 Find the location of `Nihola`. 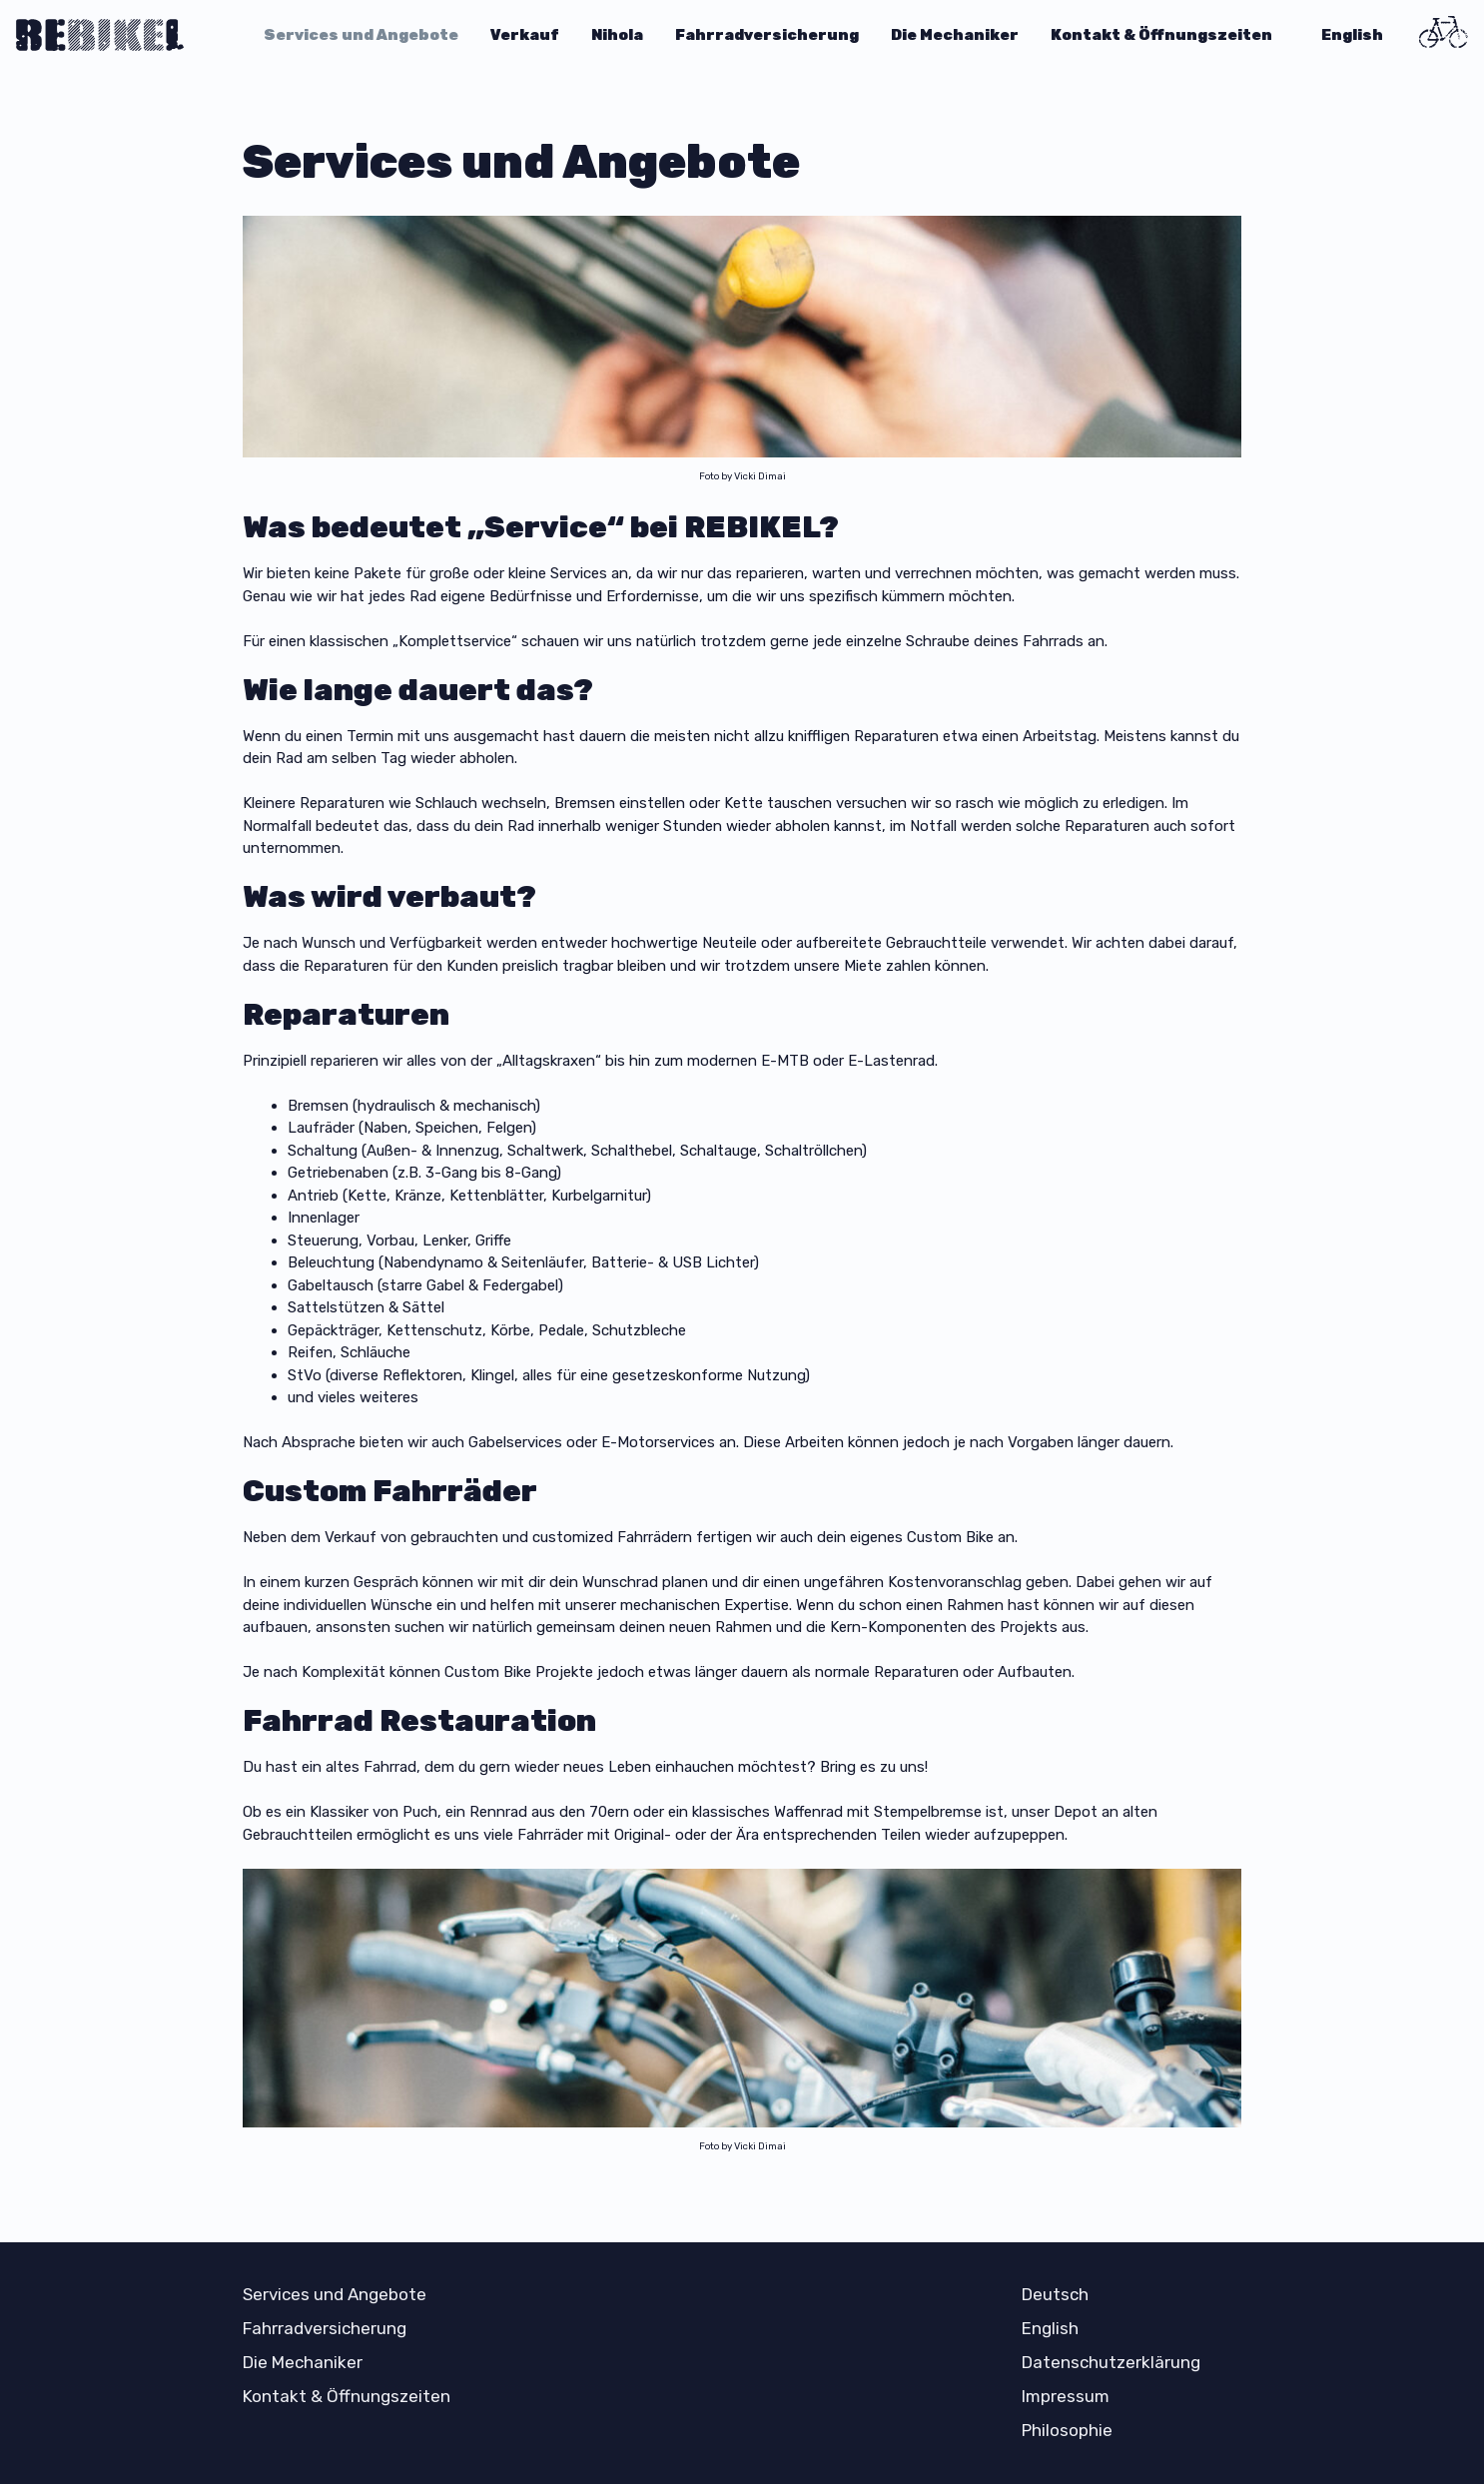

Nihola is located at coordinates (617, 35).